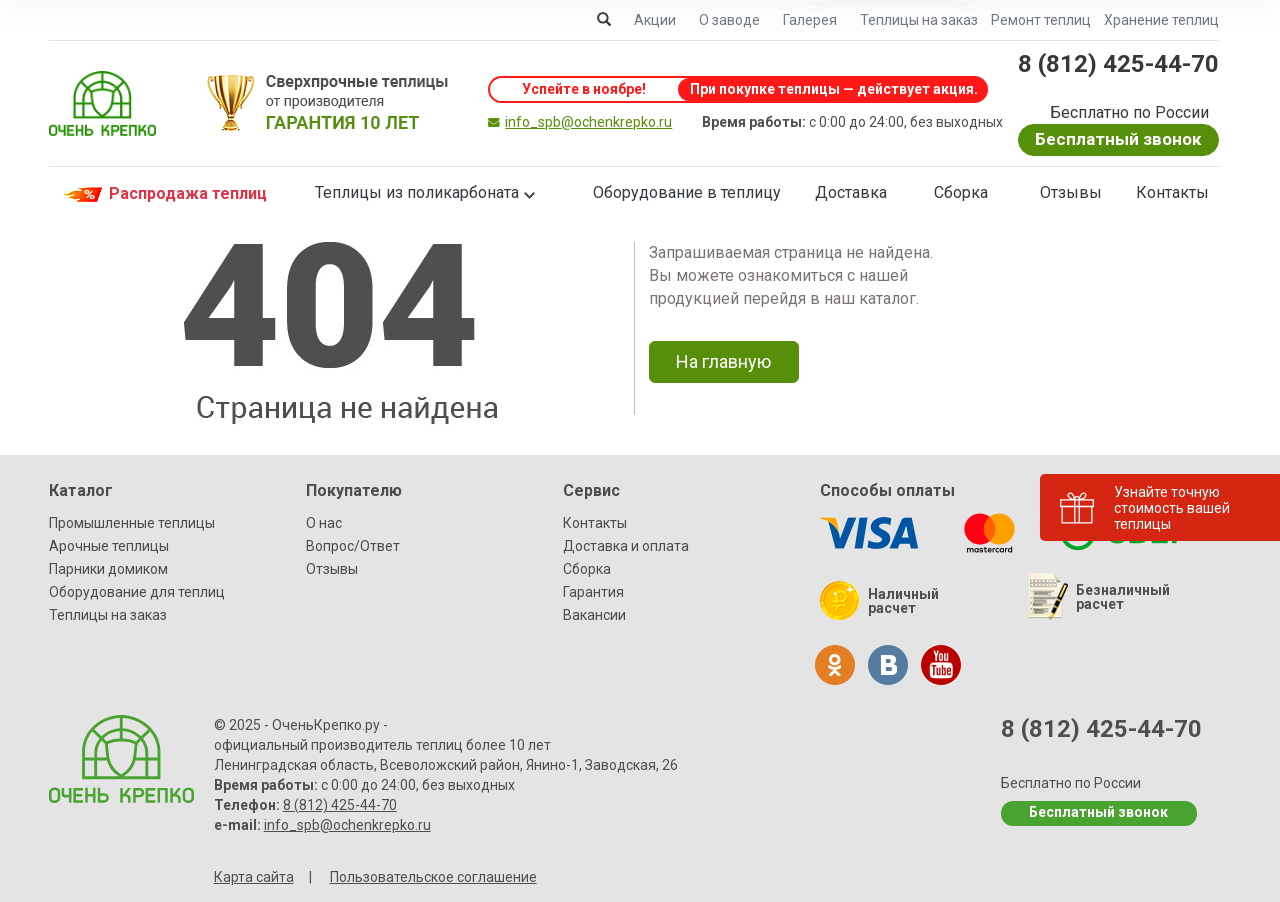 This screenshot has height=902, width=1280. What do you see at coordinates (1041, 20) in the screenshot?
I see `Ремонт теплиц` at bounding box center [1041, 20].